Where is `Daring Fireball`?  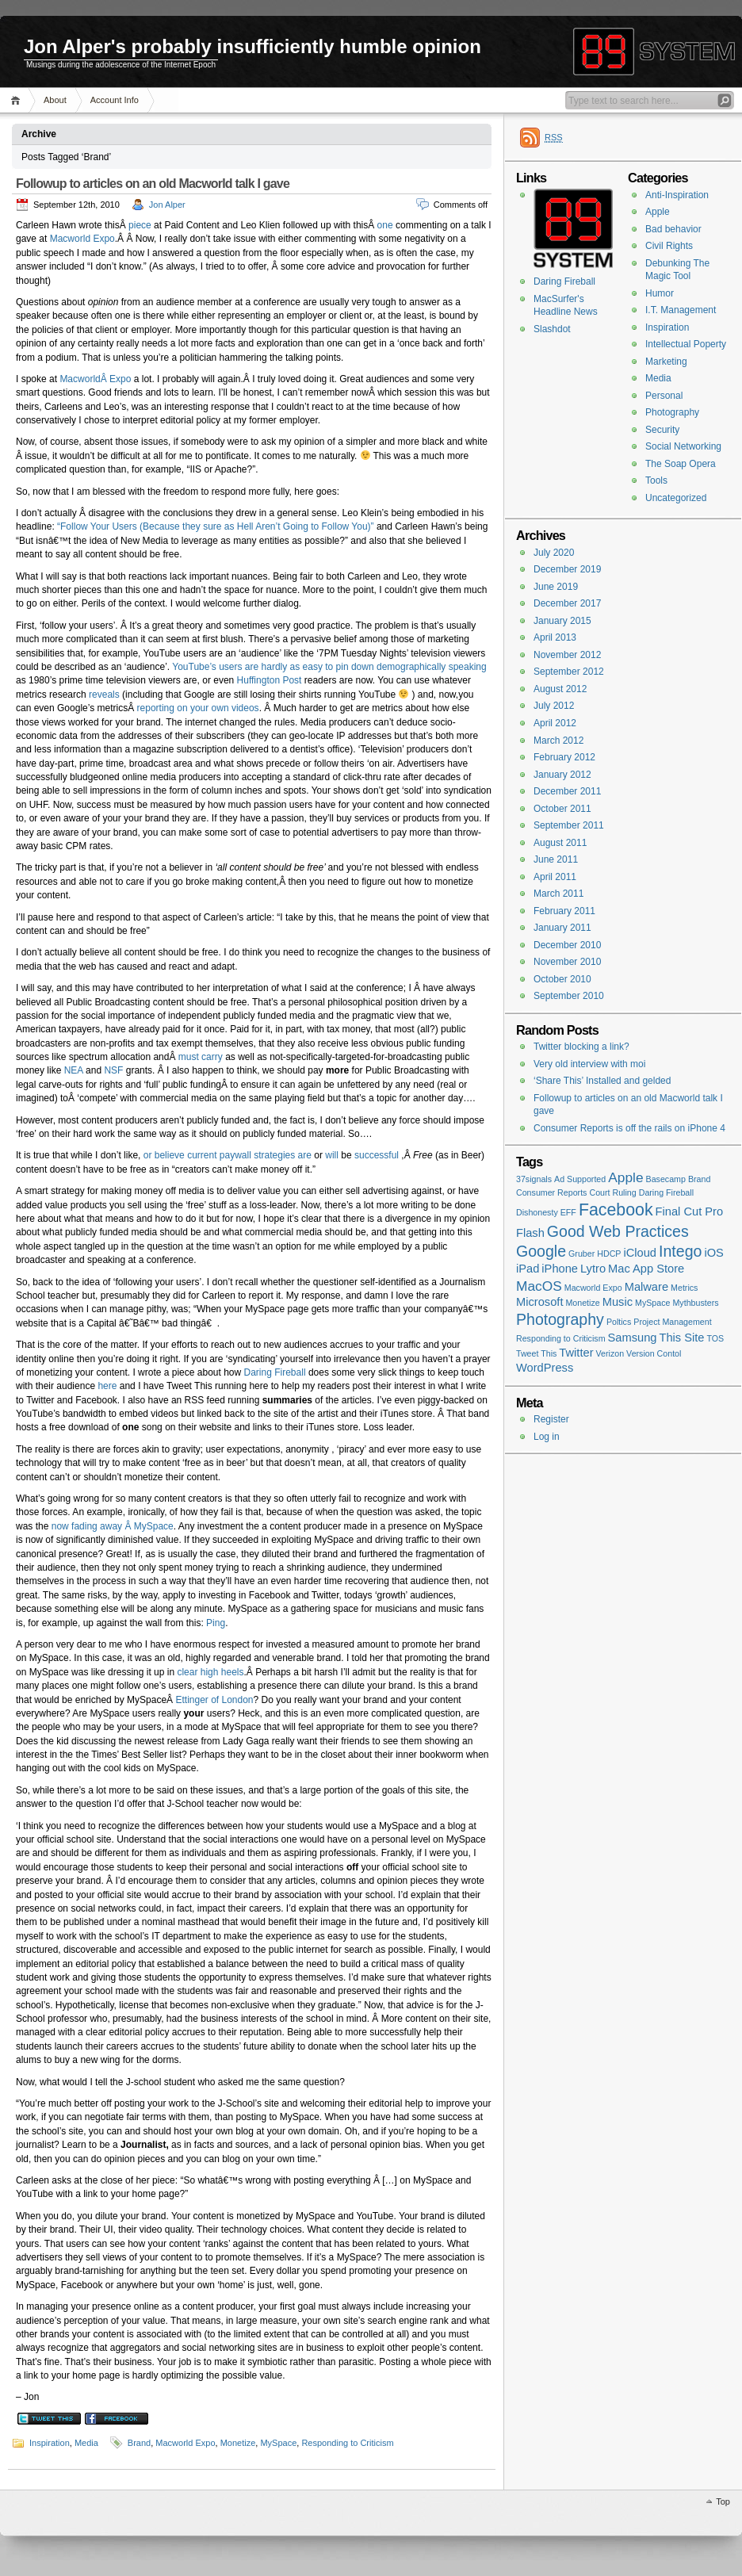
Daring Fireball is located at coordinates (275, 1372).